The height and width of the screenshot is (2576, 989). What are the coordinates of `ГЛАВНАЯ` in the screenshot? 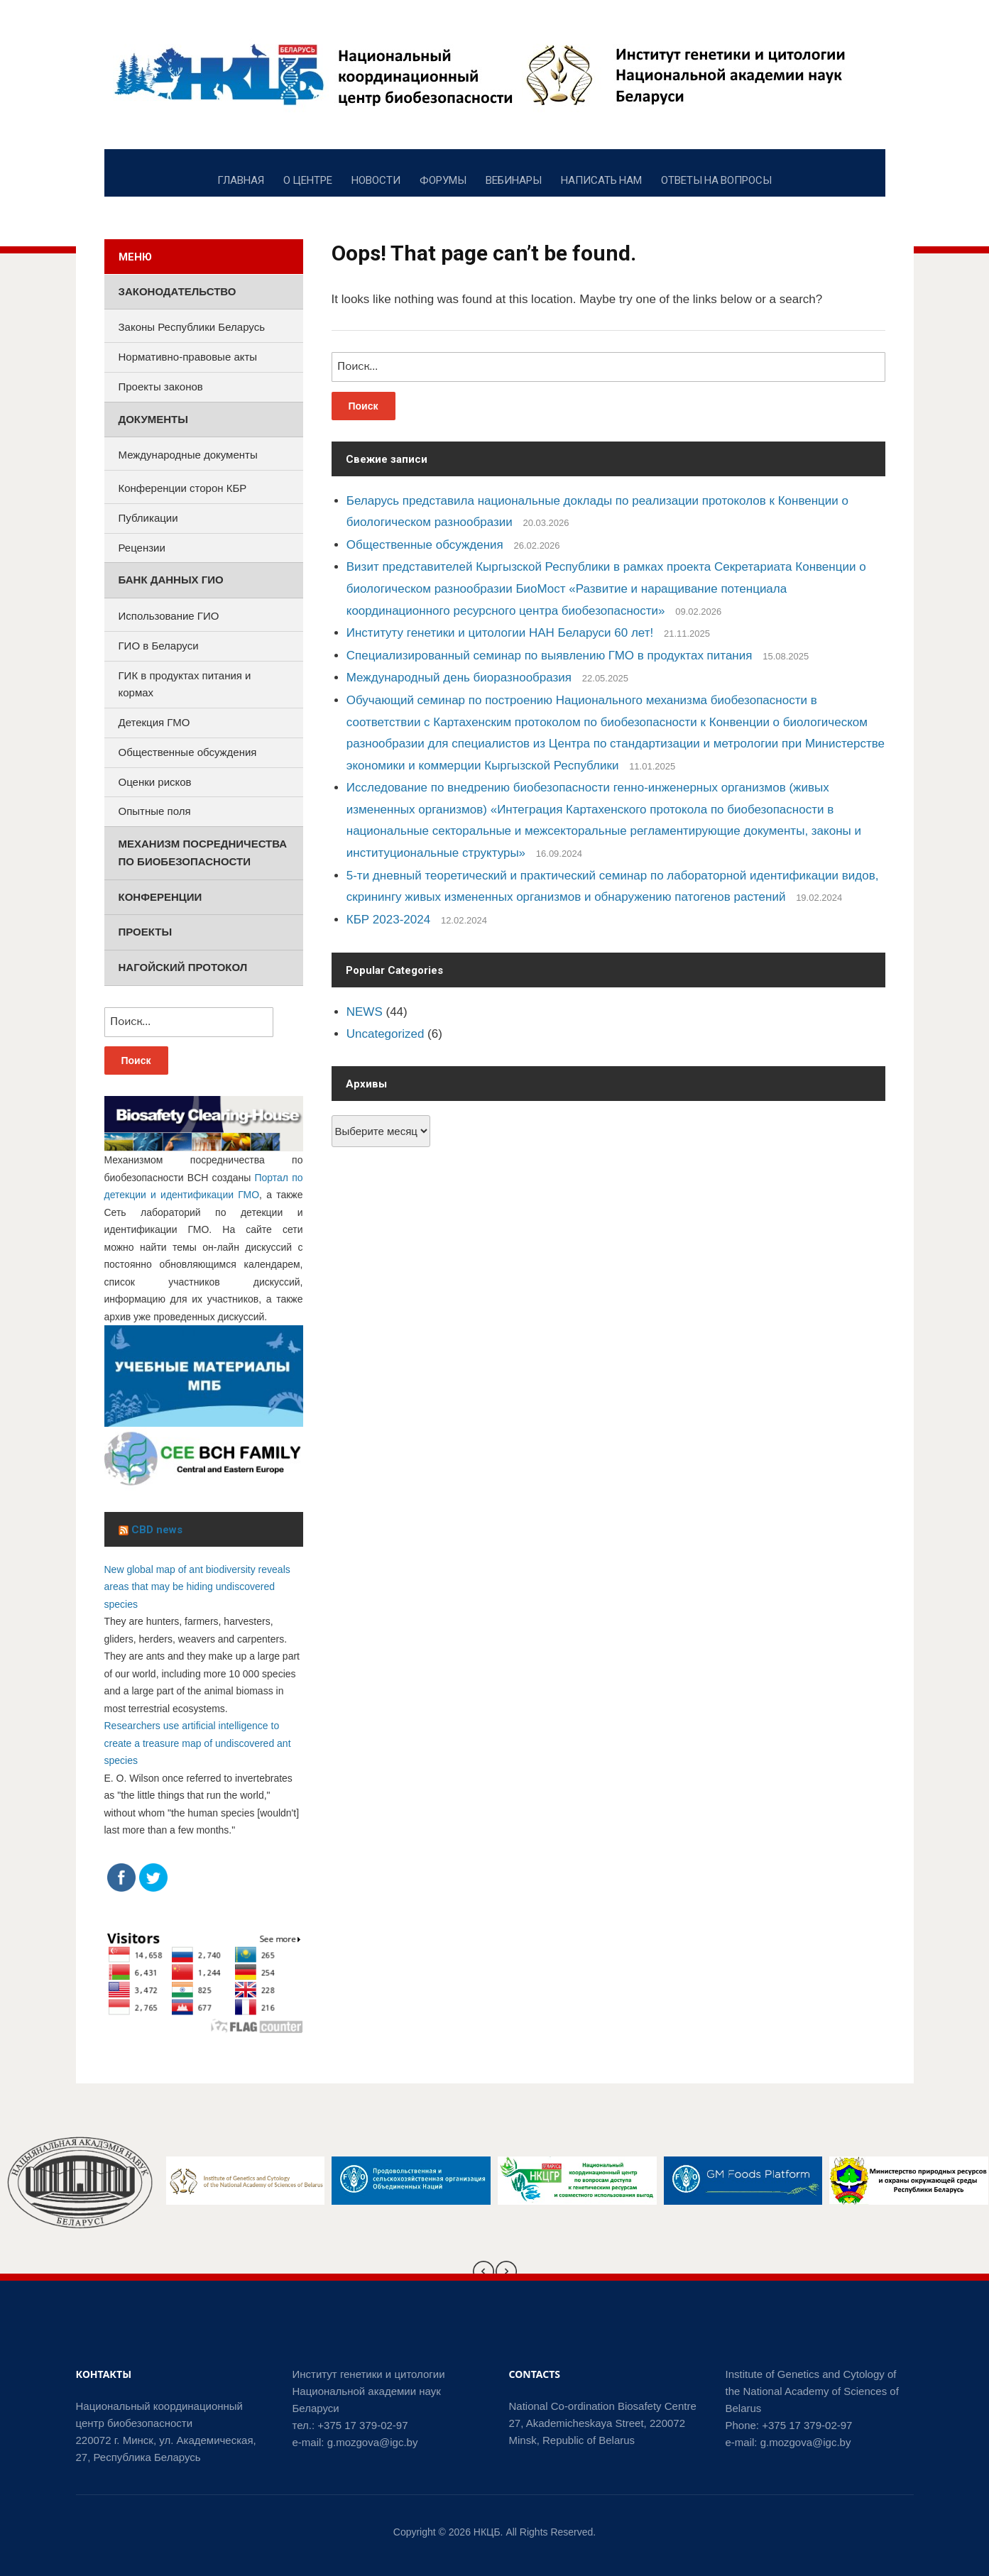 It's located at (240, 179).